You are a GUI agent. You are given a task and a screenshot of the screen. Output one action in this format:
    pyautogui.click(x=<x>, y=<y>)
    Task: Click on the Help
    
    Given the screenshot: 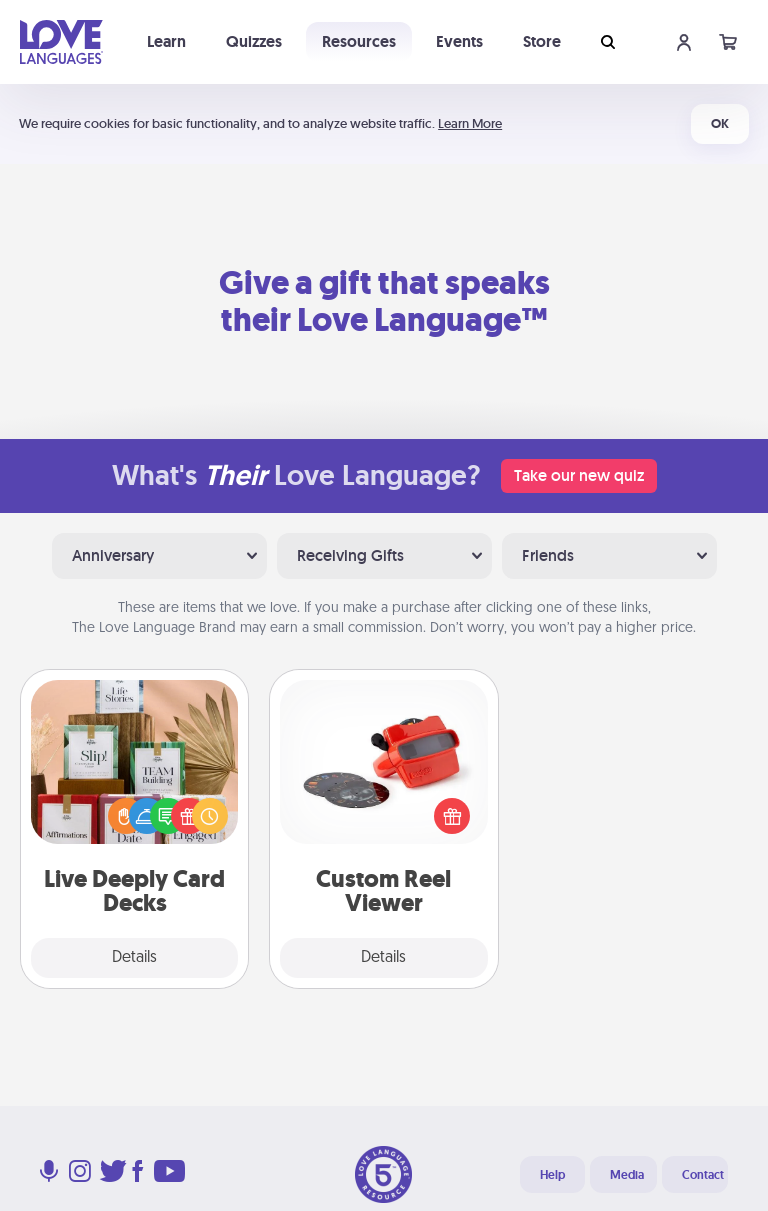 What is the action you would take?
    pyautogui.click(x=552, y=1175)
    